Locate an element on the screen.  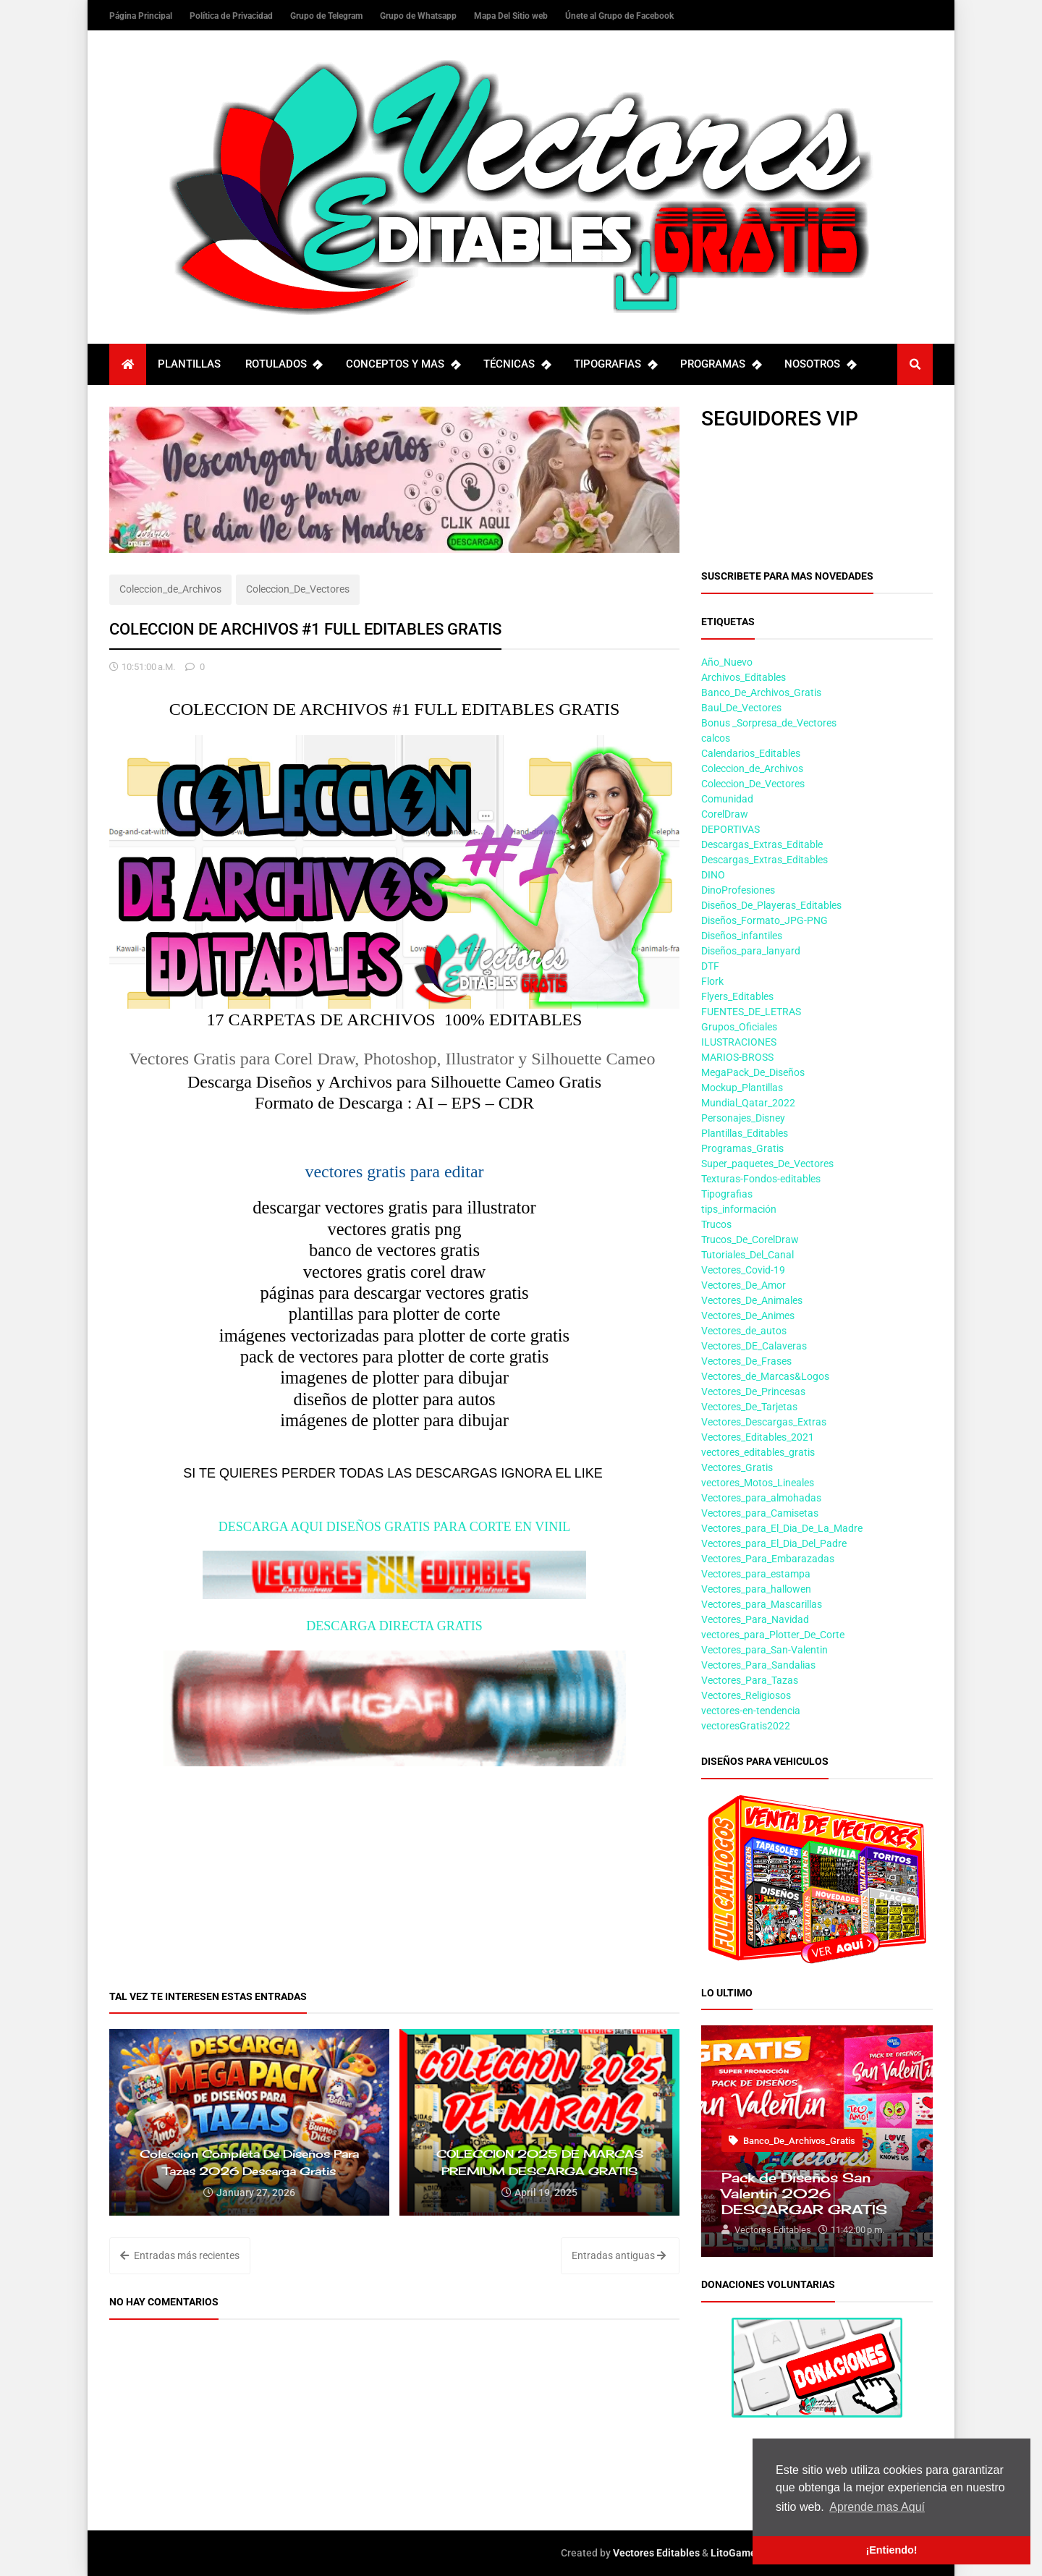
Trucos is located at coordinates (716, 1224).